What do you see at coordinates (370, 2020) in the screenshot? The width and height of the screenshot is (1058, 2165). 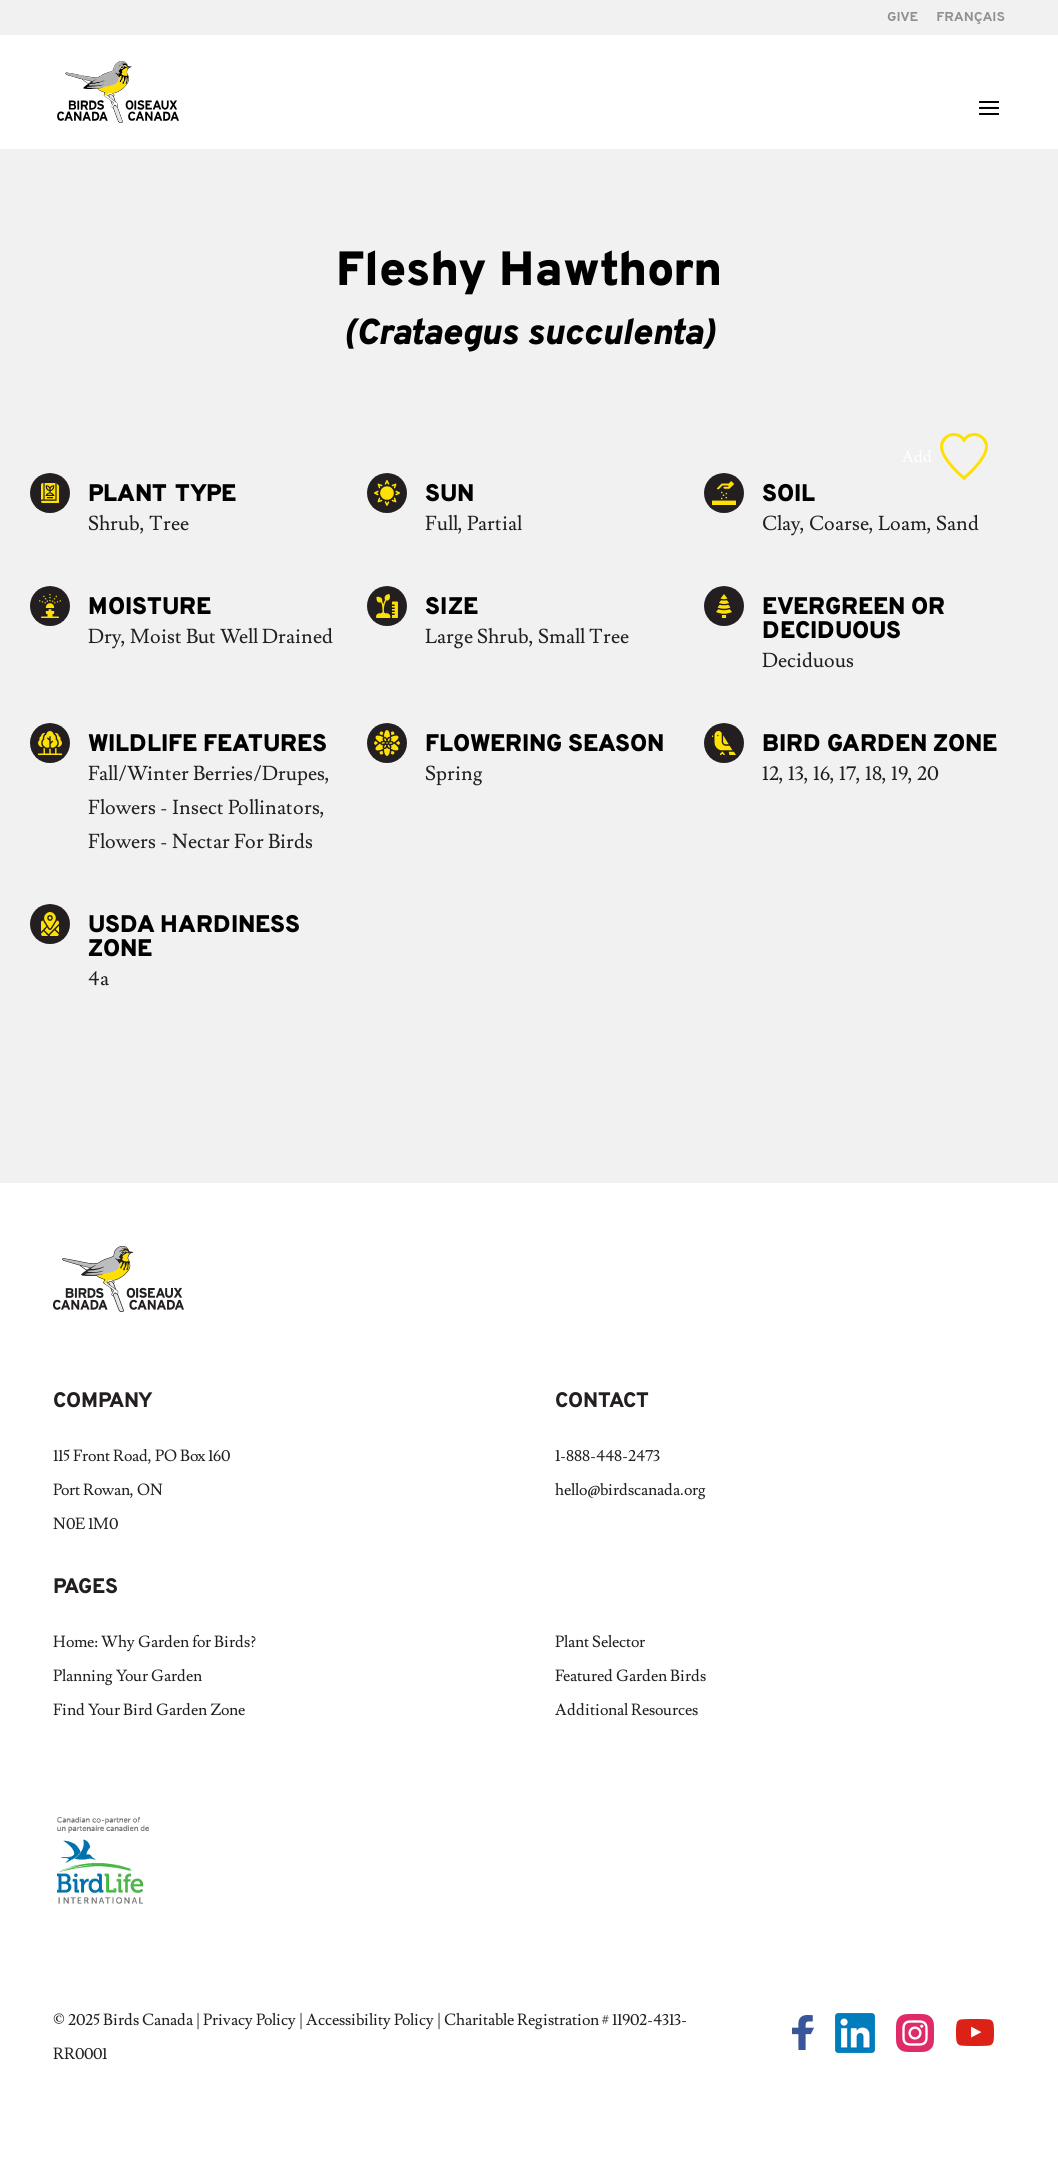 I see `Accessibility Policy` at bounding box center [370, 2020].